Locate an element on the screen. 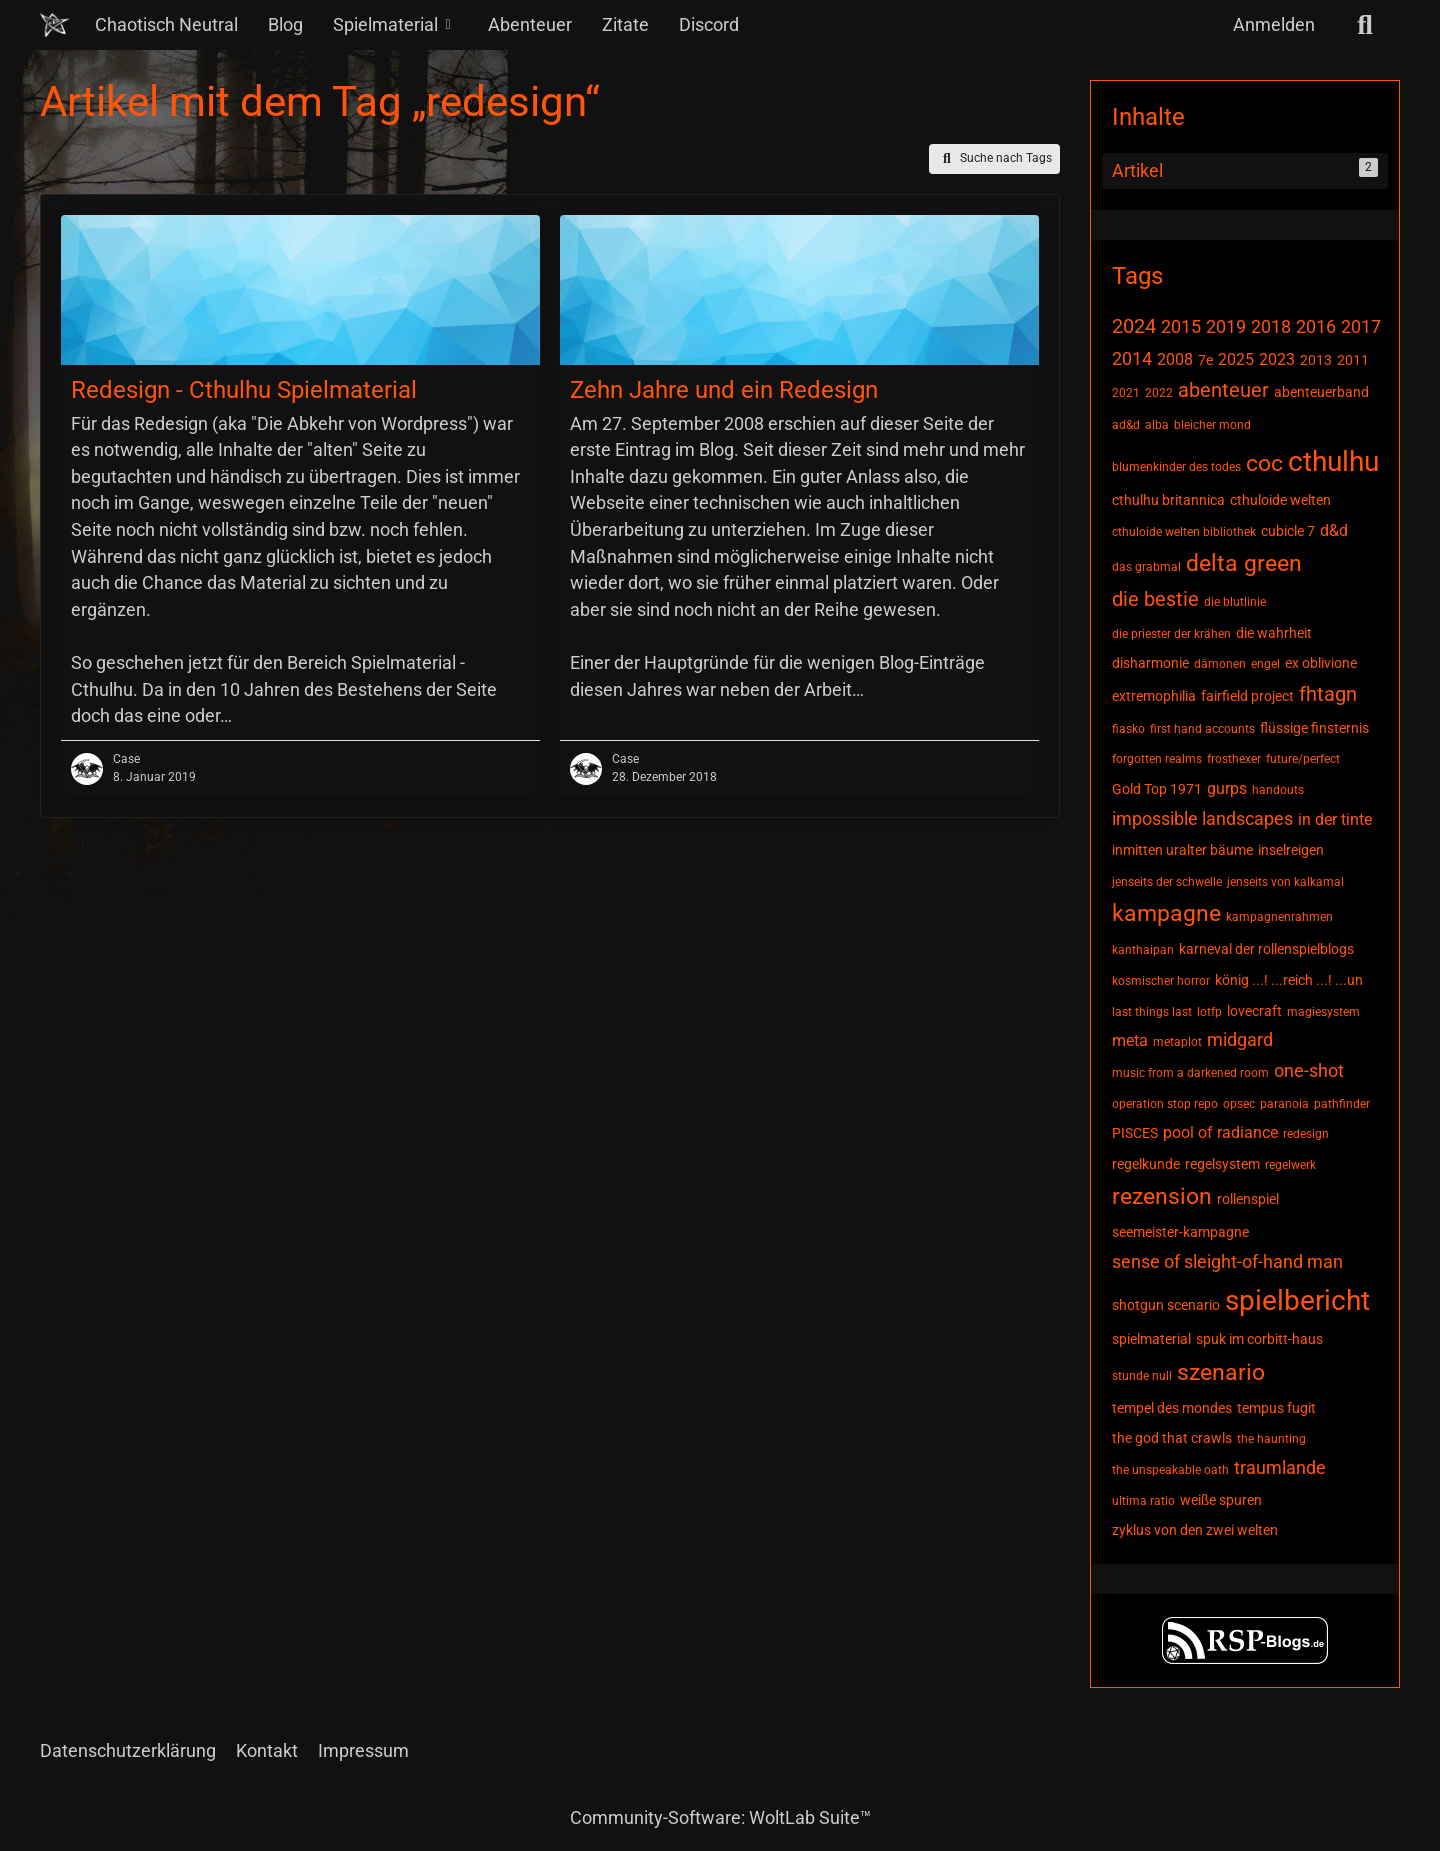 The height and width of the screenshot is (1851, 1440). bleicher mond is located at coordinates (1212, 425).